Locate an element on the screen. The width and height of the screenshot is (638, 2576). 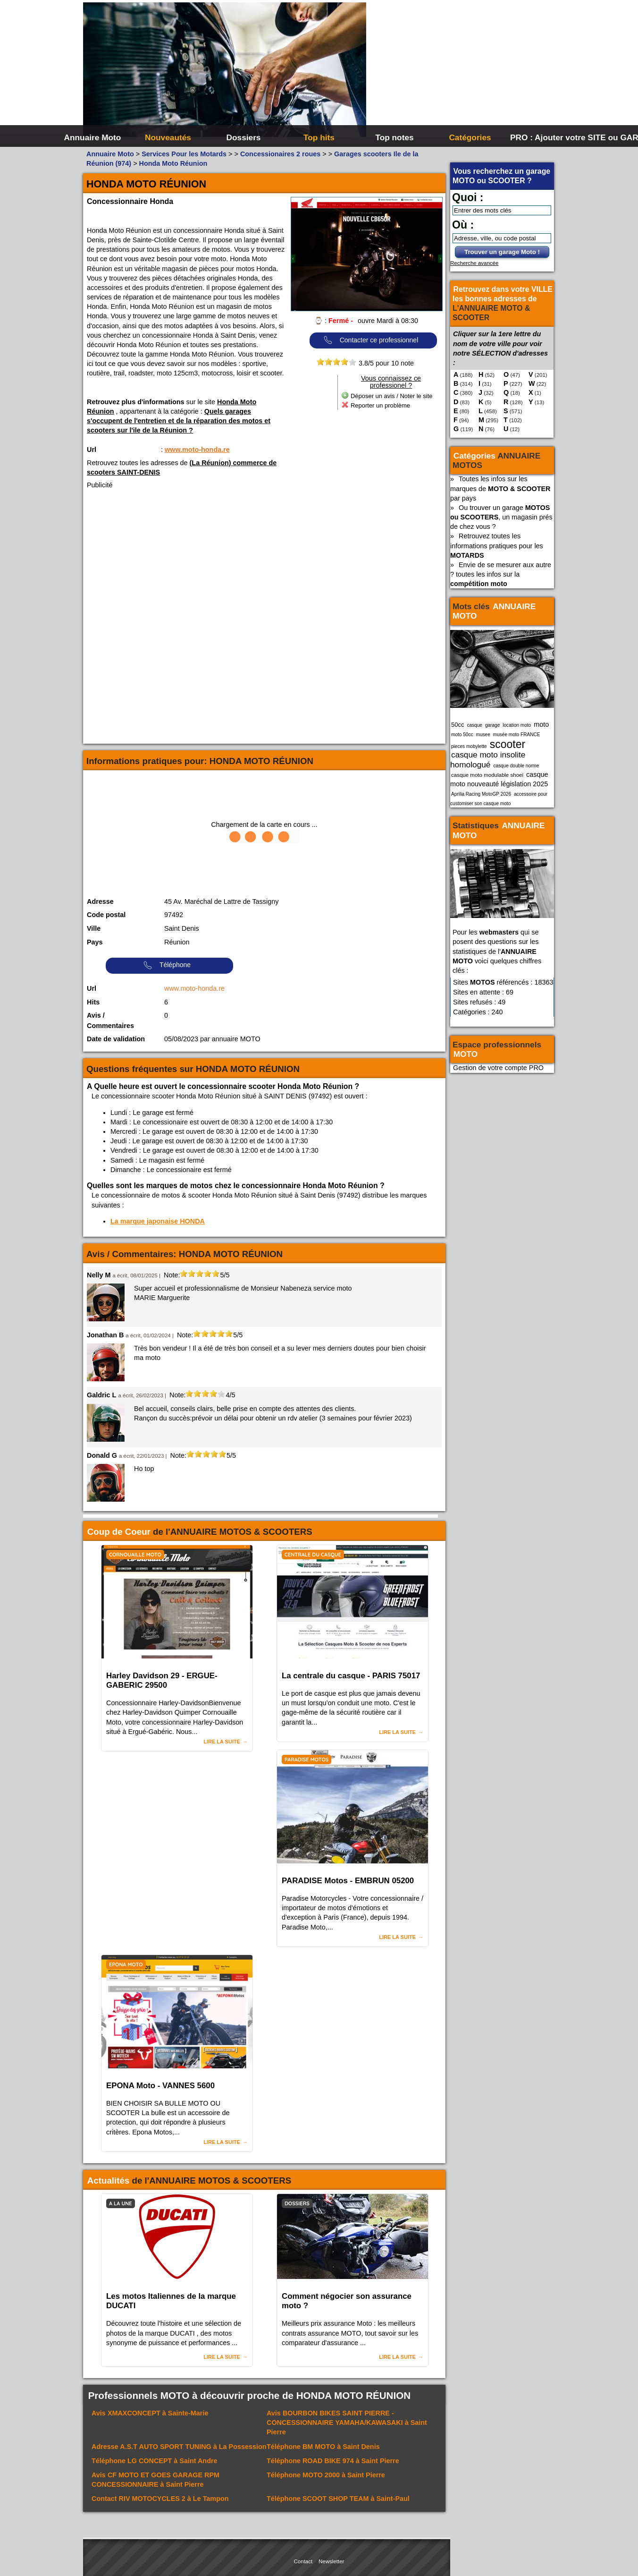
casque moto nouveauté législation 2025 is located at coordinates (499, 779).